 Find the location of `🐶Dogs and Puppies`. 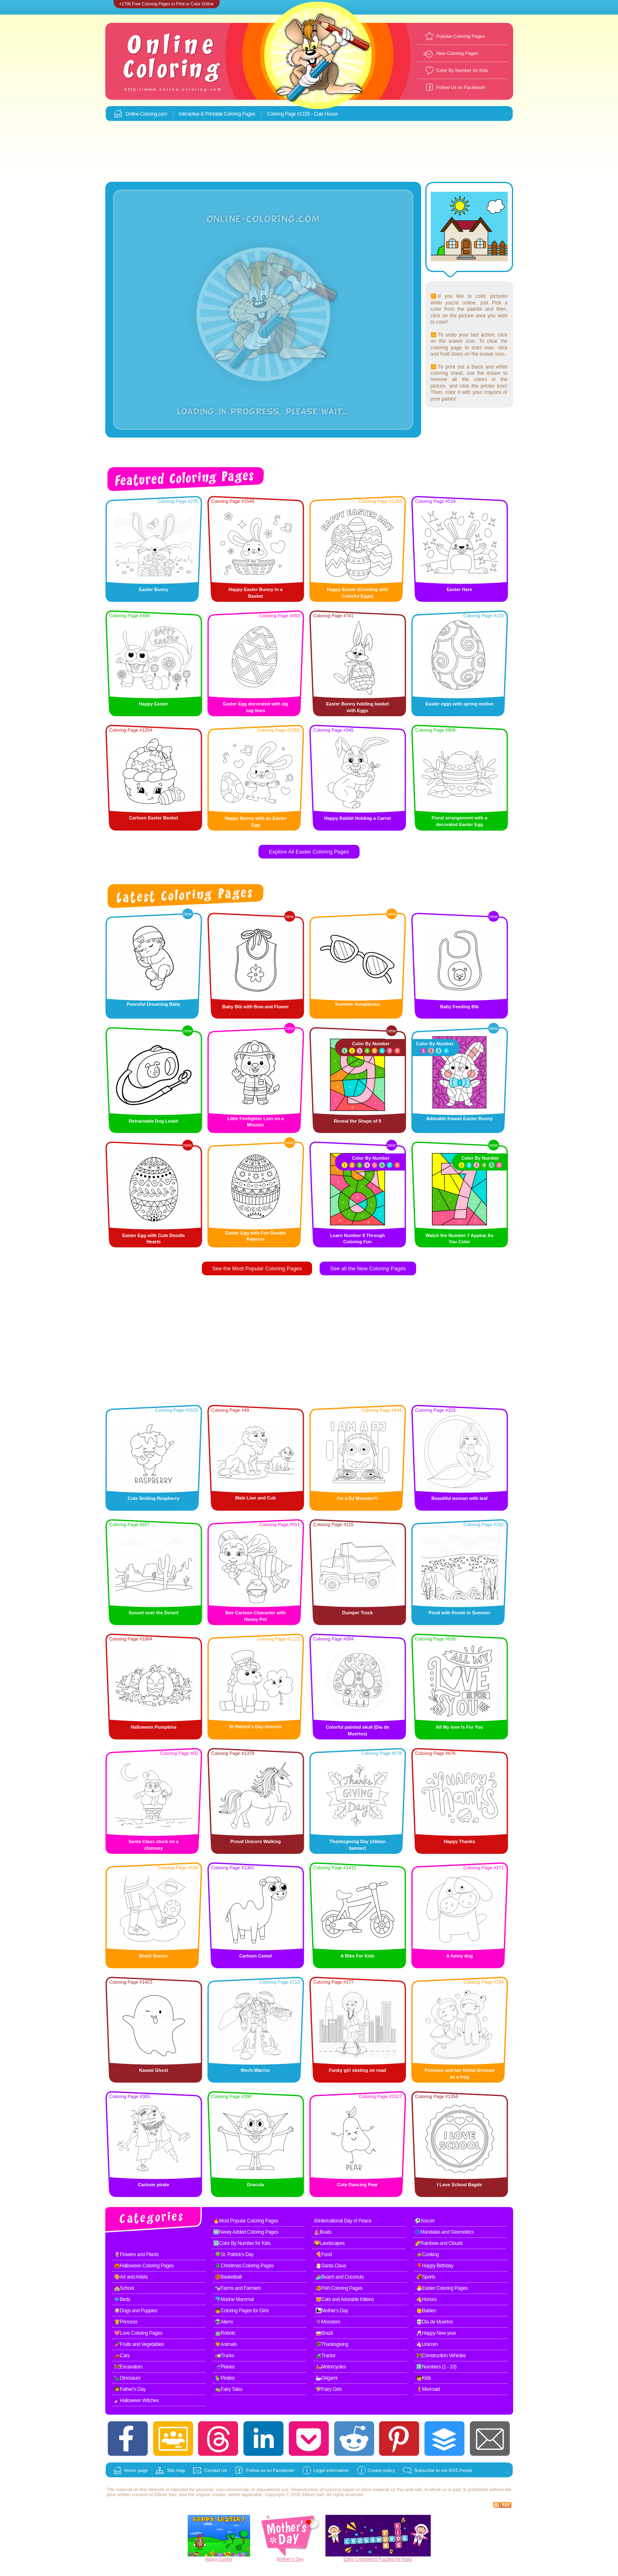

🐶Dogs and Puppies is located at coordinates (136, 2311).